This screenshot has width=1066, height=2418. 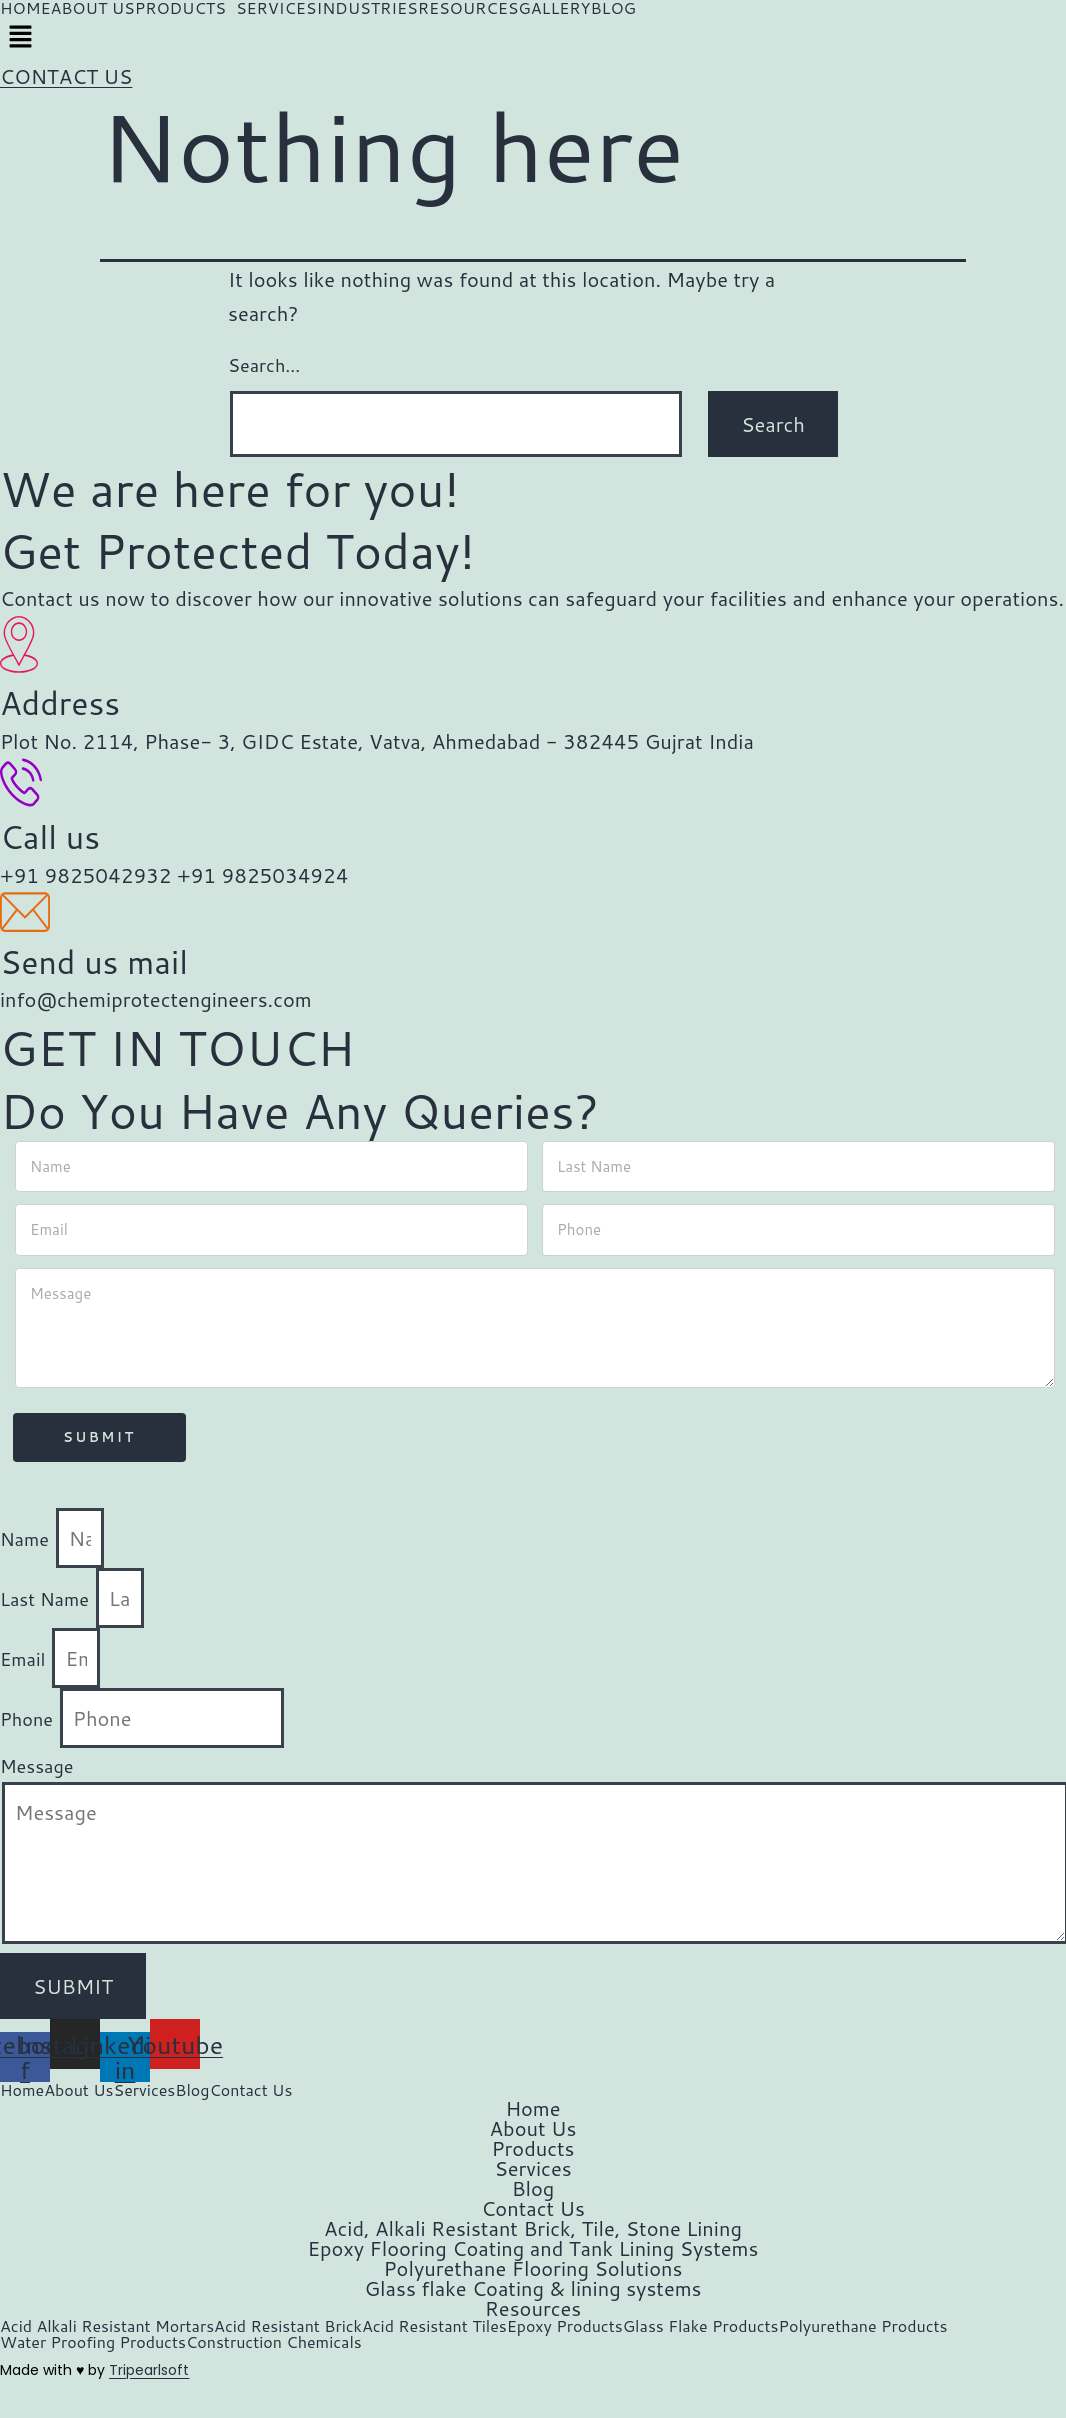 What do you see at coordinates (532, 2148) in the screenshot?
I see `Products` at bounding box center [532, 2148].